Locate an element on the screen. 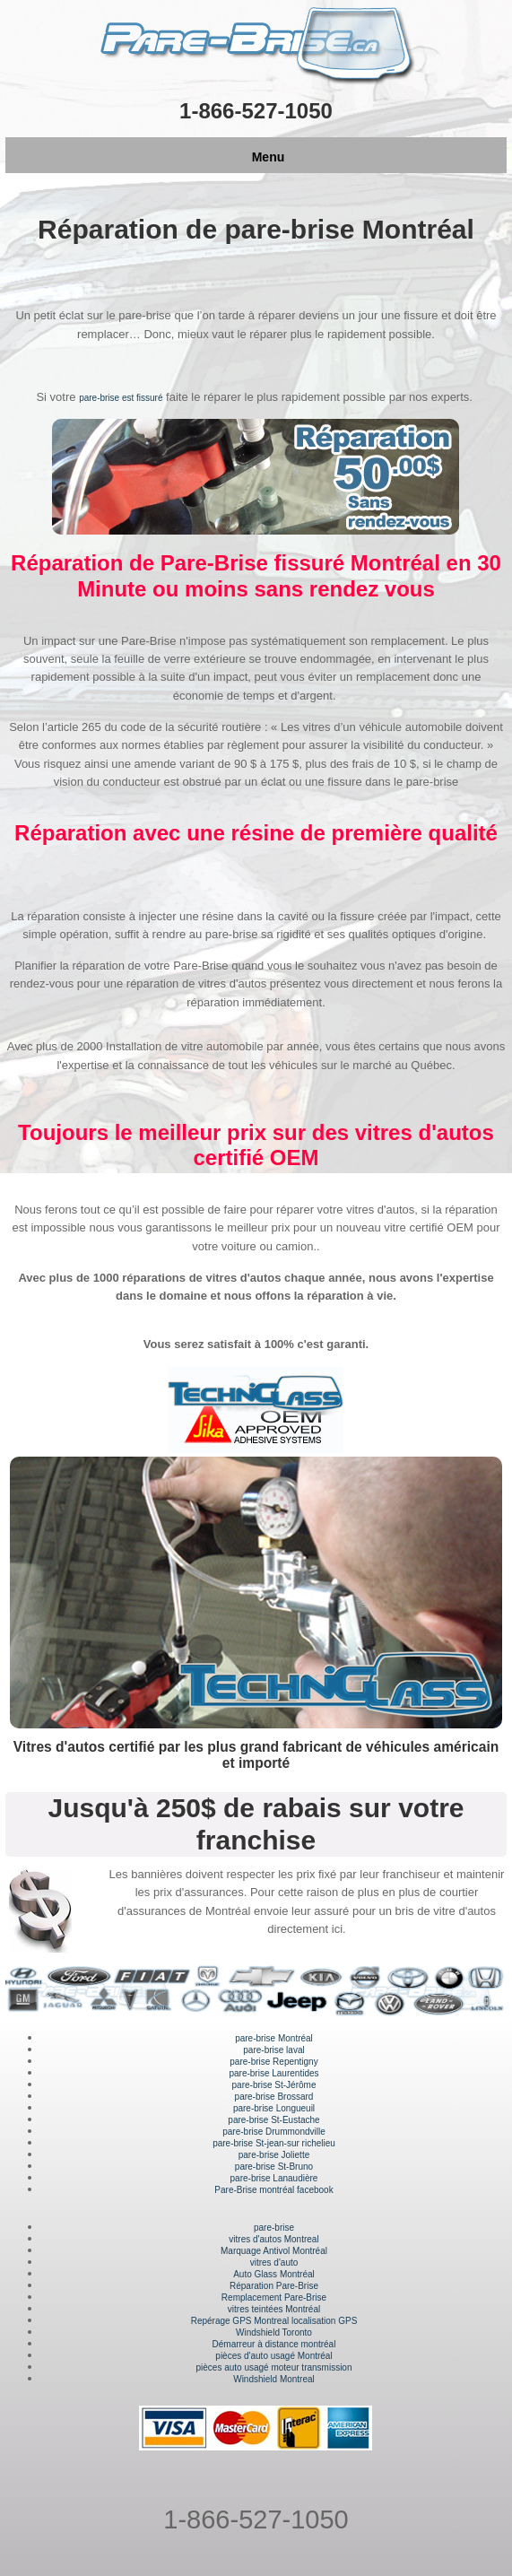 The height and width of the screenshot is (2576, 512). Réparation Pare-Brise is located at coordinates (274, 2286).